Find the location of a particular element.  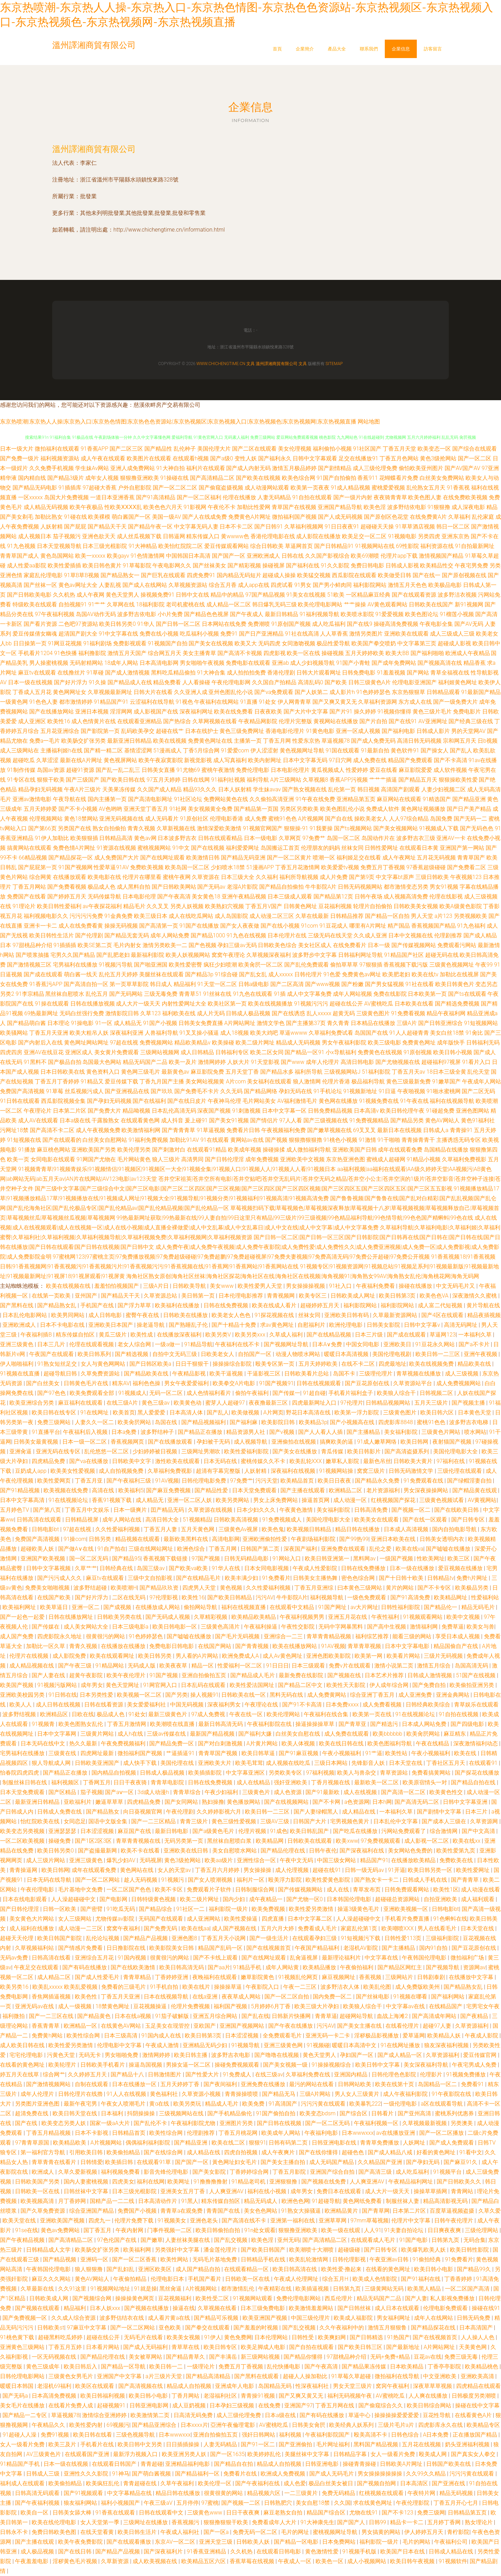

国产福利永久 is located at coordinates (275, 458).